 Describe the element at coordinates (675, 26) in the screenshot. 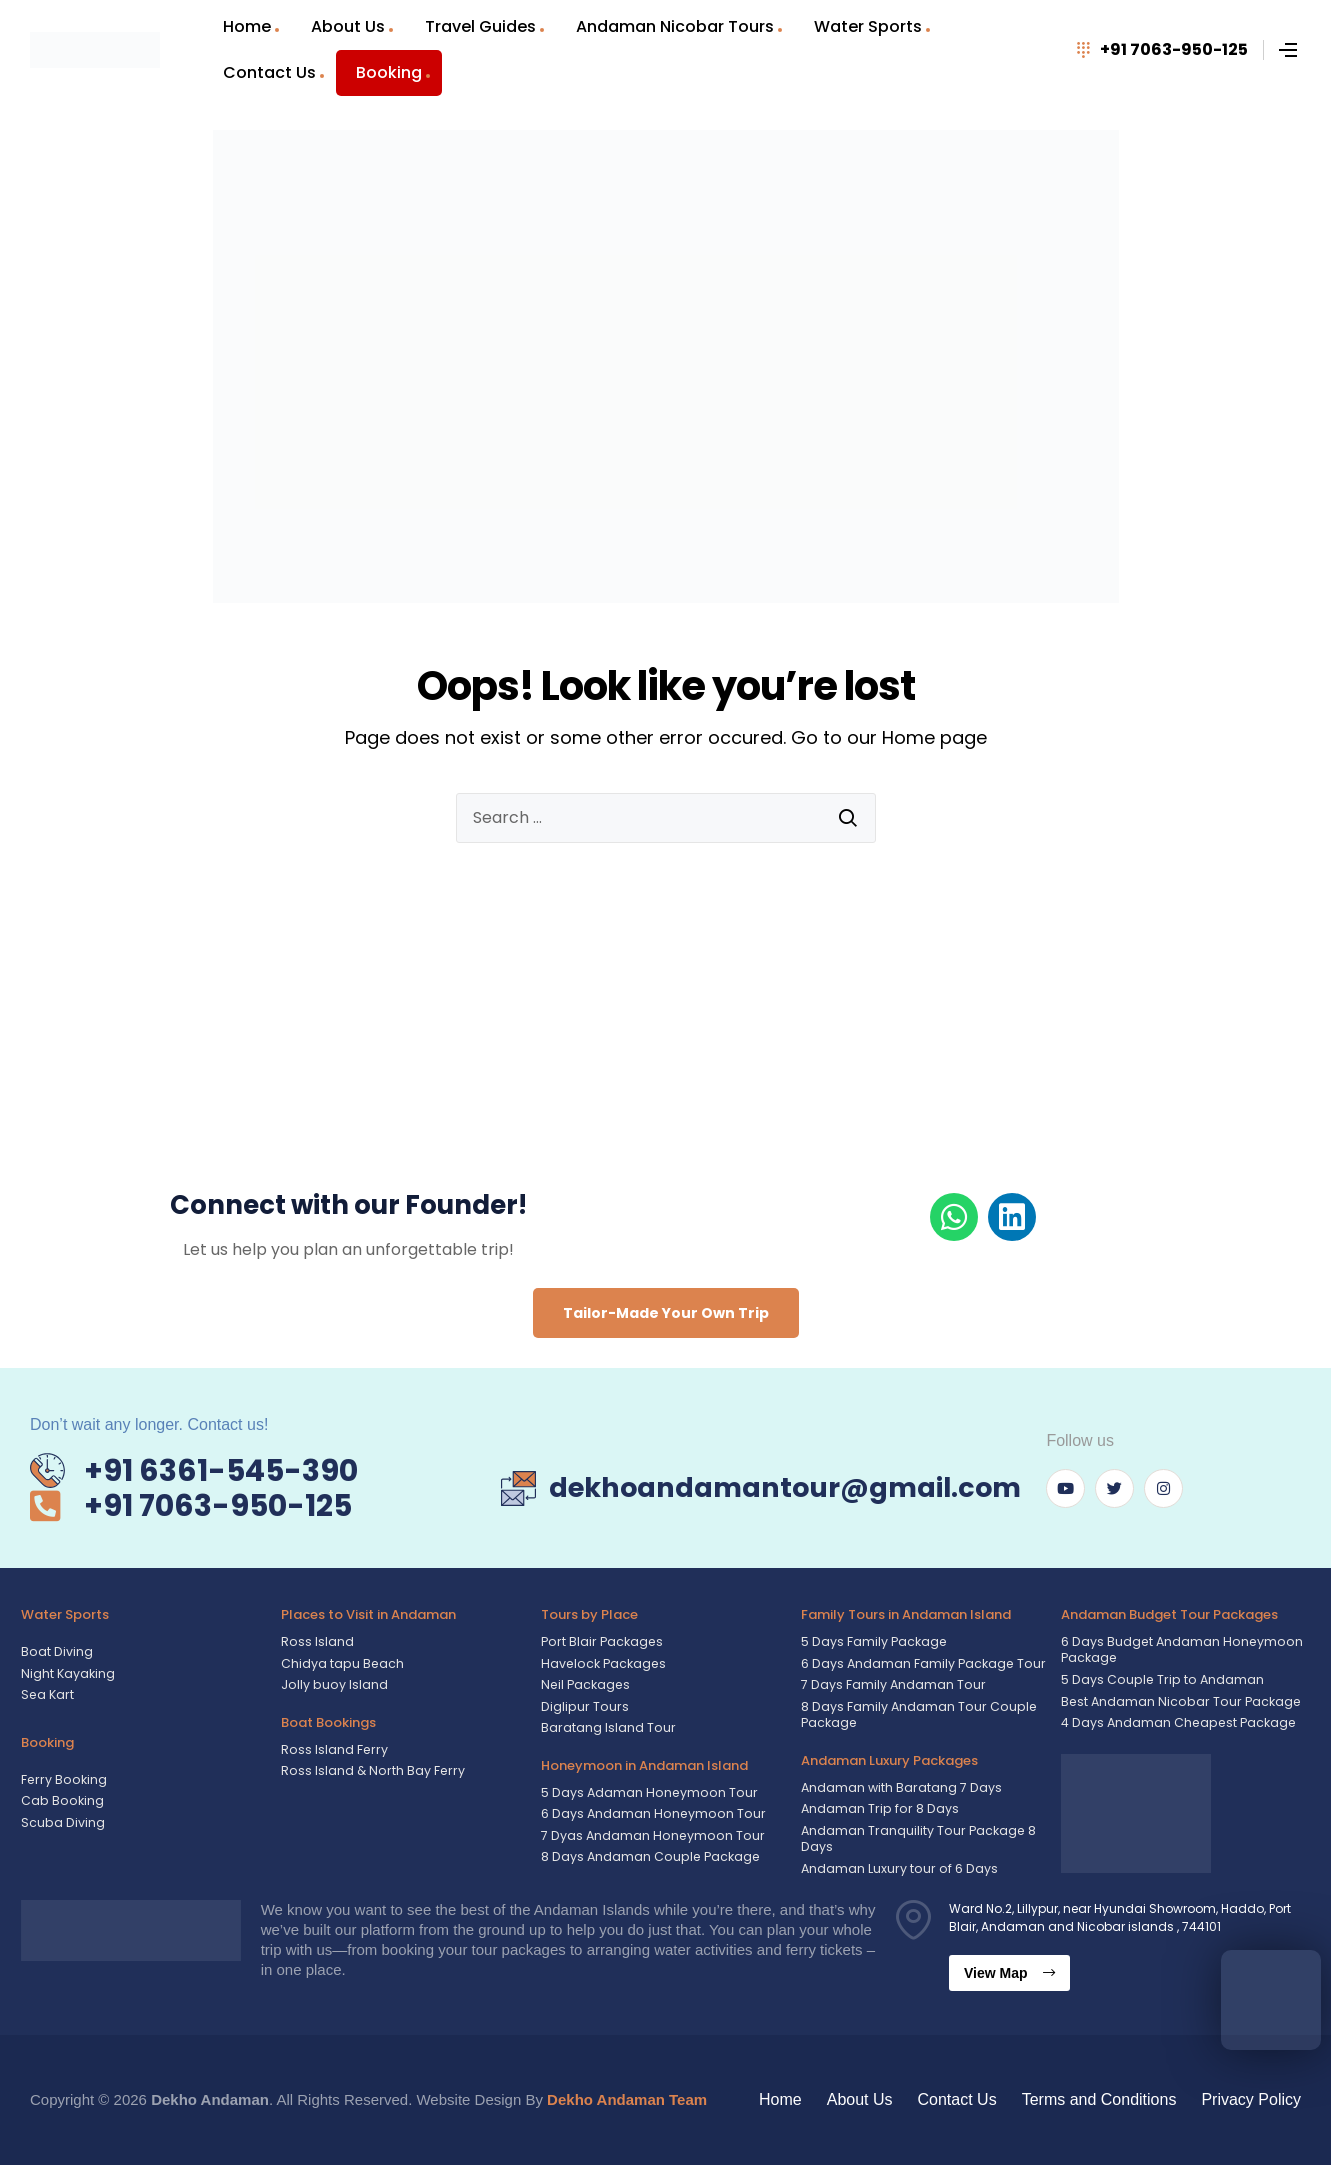

I see `Andaman Nicobar Tours` at that location.